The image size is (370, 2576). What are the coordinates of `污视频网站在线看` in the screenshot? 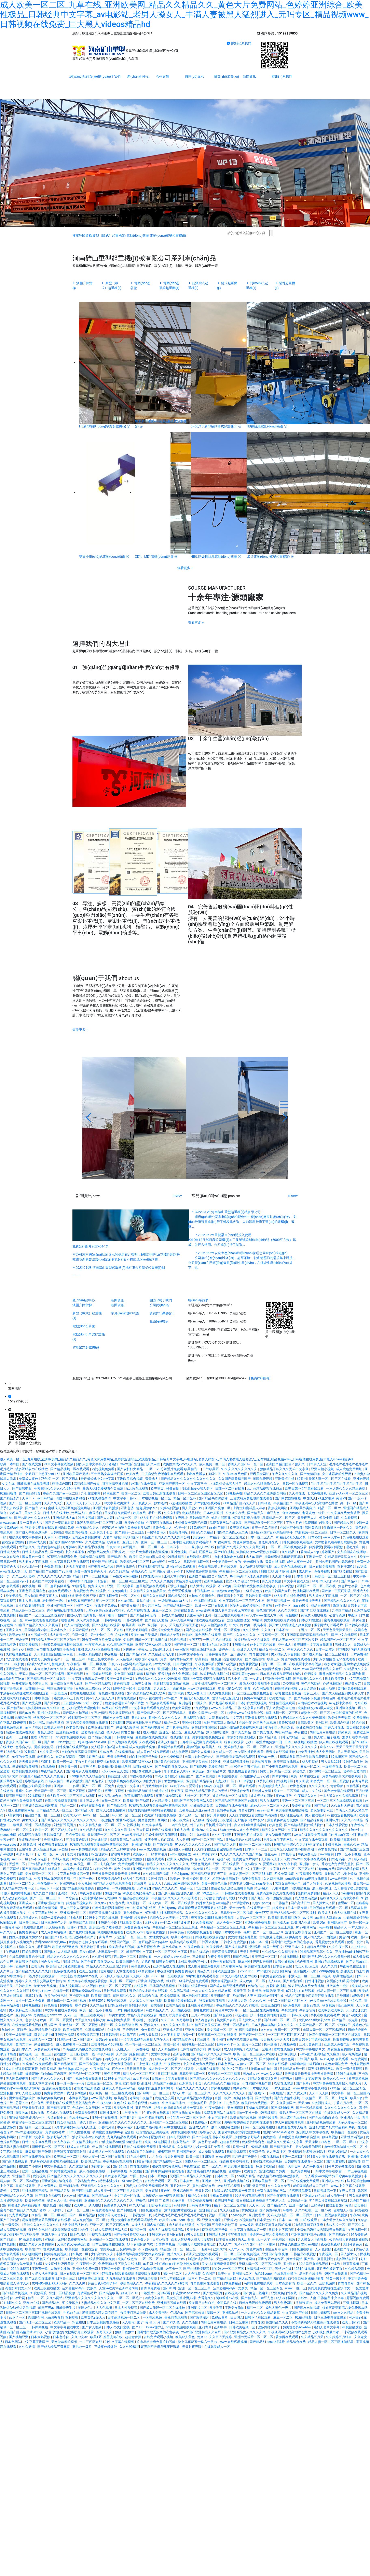 It's located at (306, 1591).